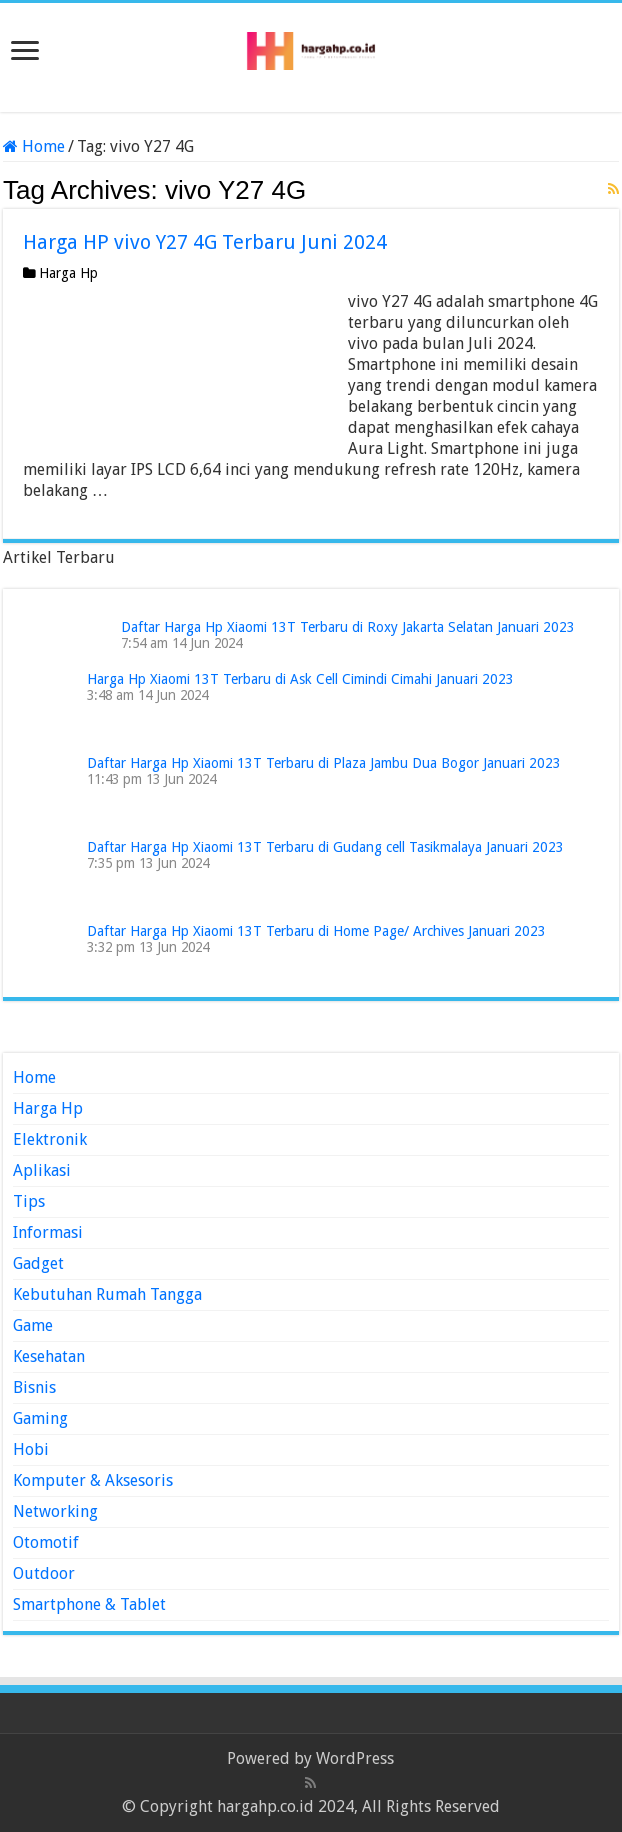  Describe the element at coordinates (325, 847) in the screenshot. I see `Daftar Harga Hp Xiaomi 13T Terbaru di Gudang cell Tasikmalaya Januari 2023` at that location.